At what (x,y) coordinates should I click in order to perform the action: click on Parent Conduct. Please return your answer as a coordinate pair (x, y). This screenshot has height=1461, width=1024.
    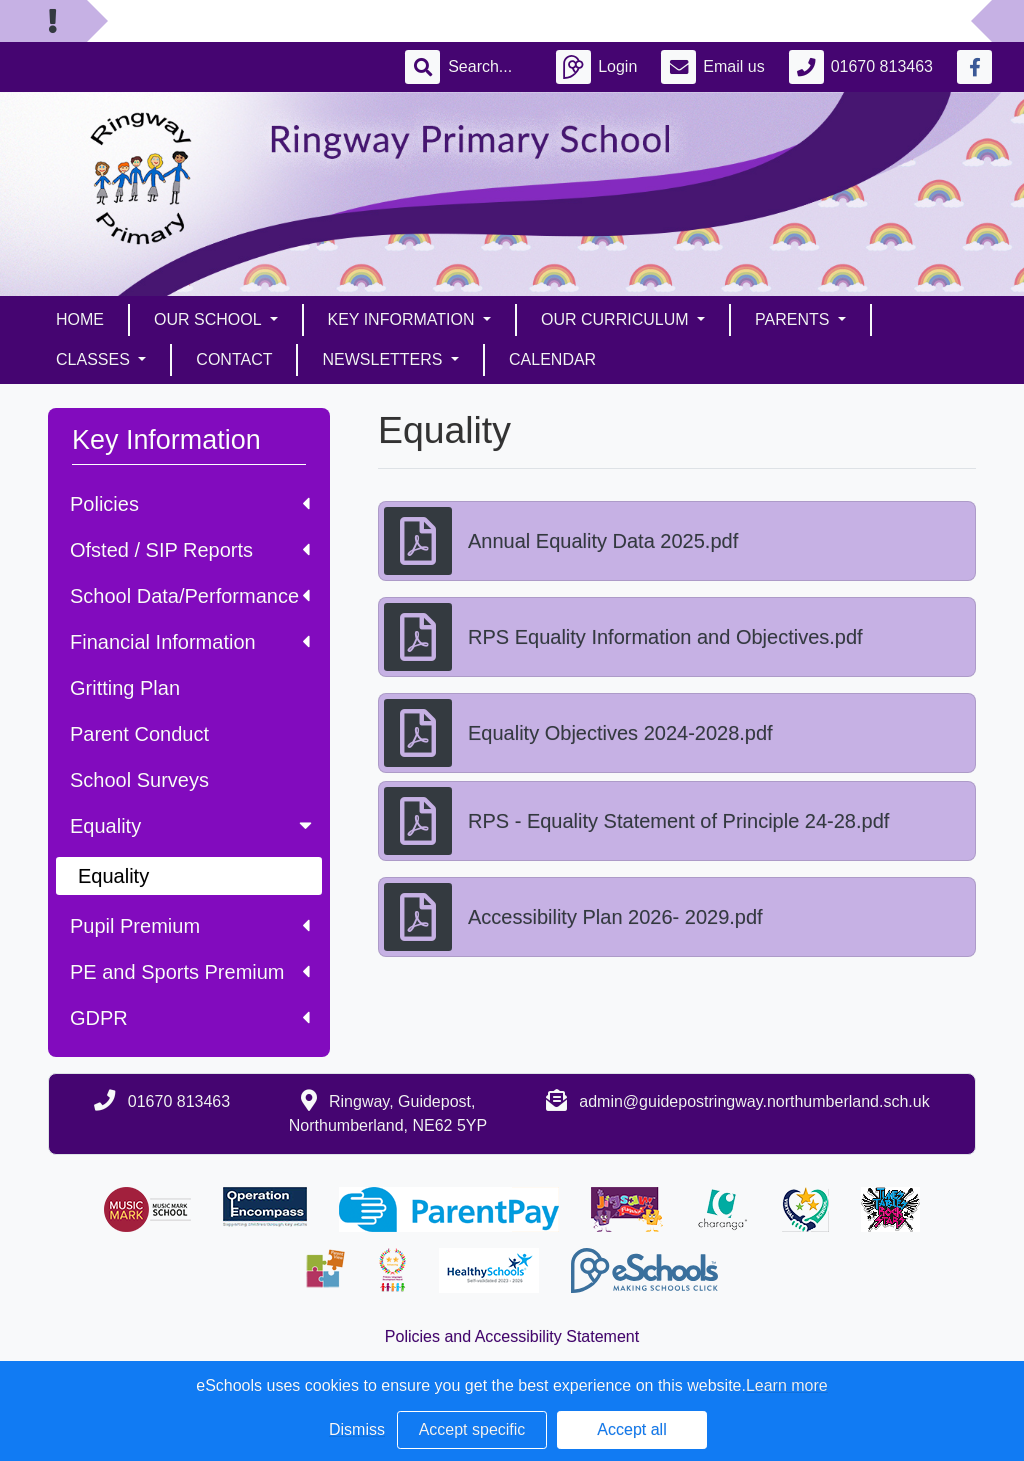
    Looking at the image, I should click on (139, 734).